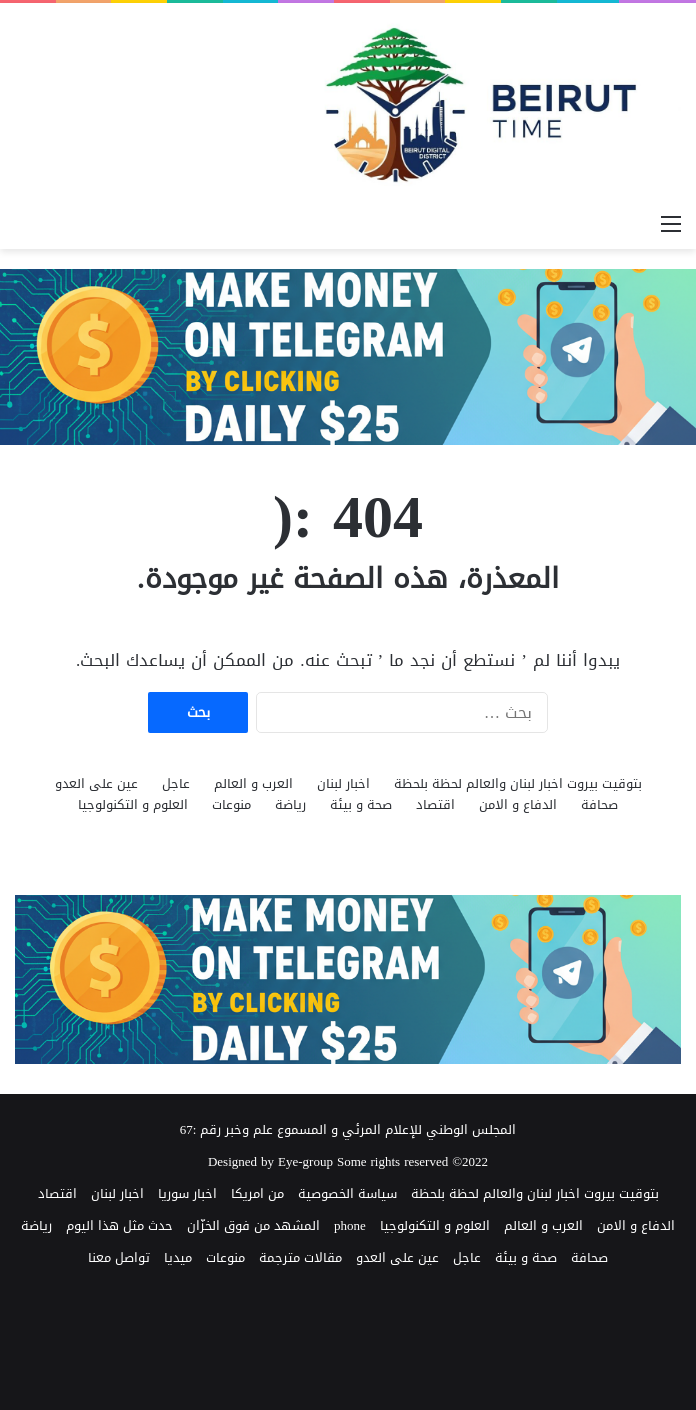 This screenshot has height=1410, width=696. I want to click on المشهد من فوق الخزّان, so click(253, 1225).